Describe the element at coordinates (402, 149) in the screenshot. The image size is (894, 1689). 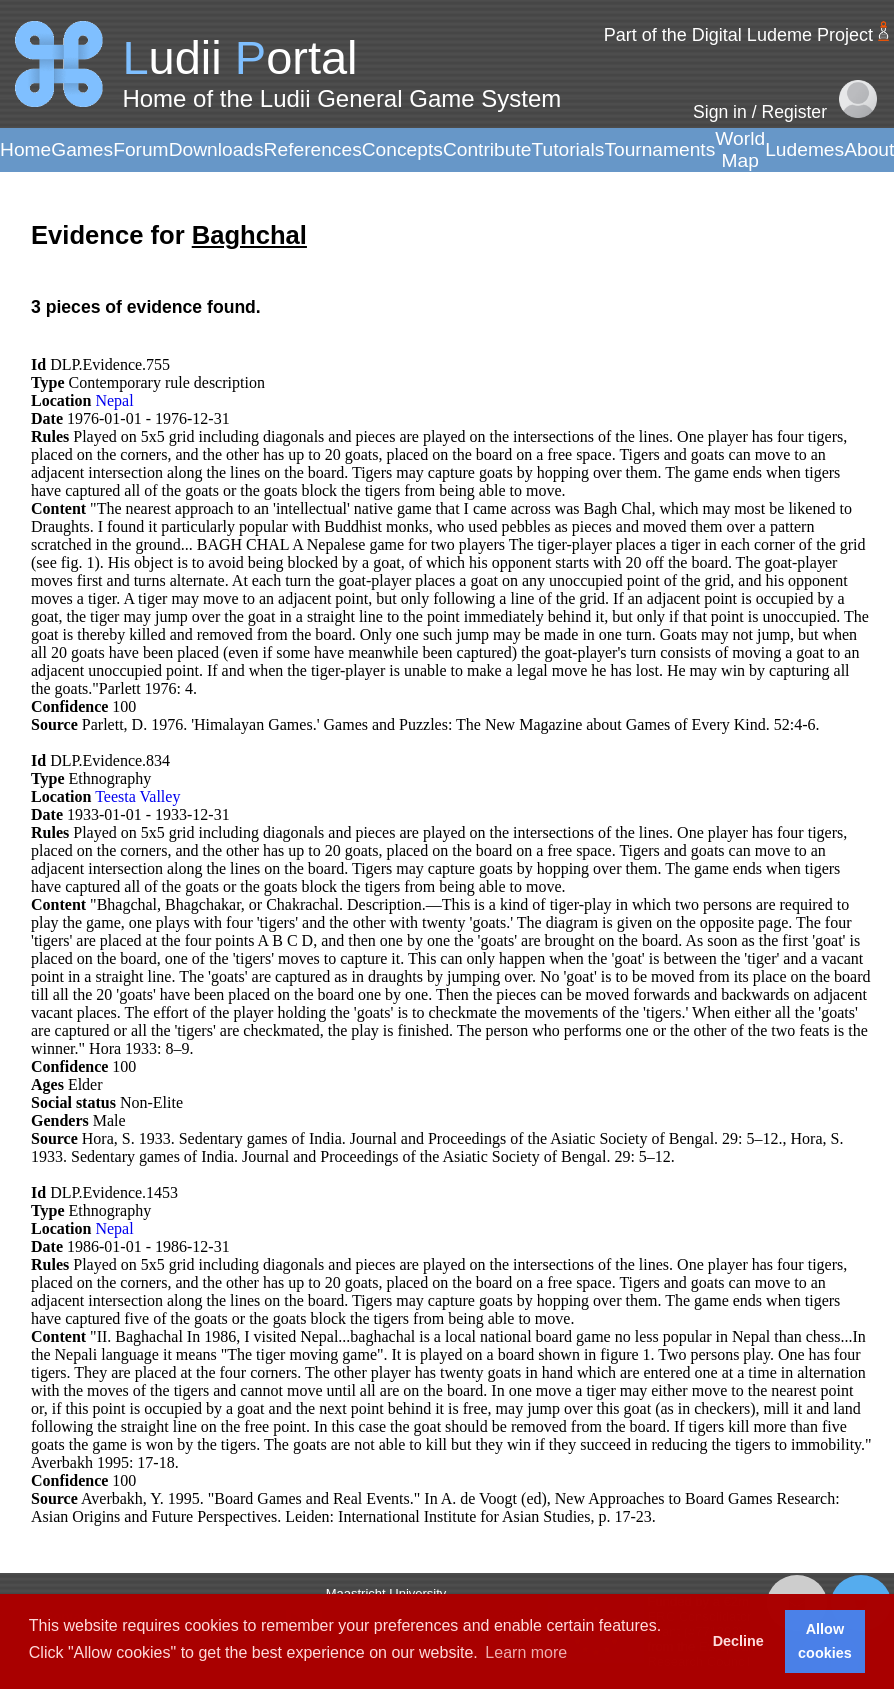
I see `Concepts` at that location.